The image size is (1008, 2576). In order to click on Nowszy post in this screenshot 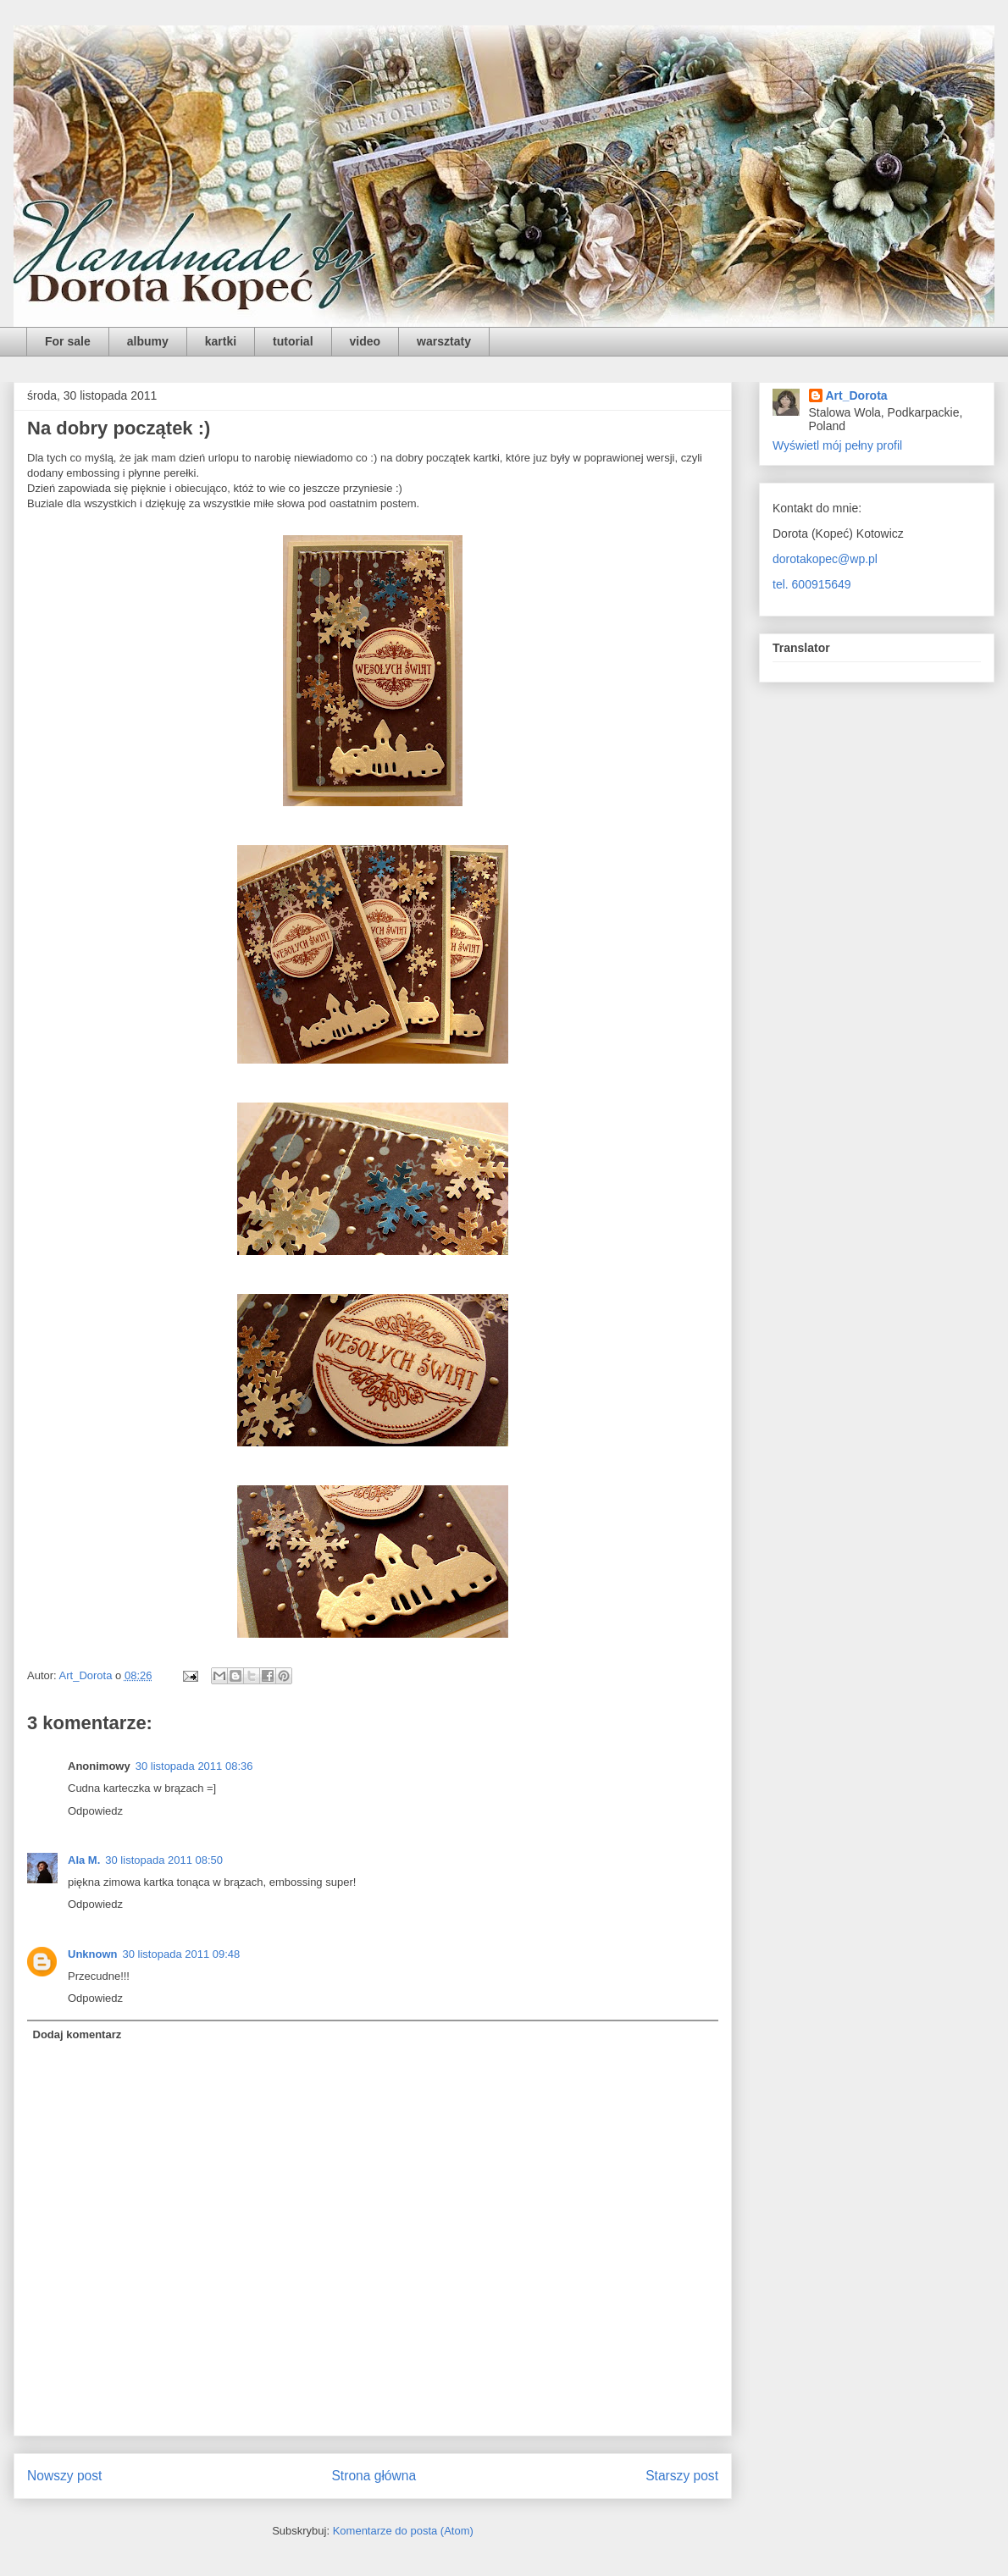, I will do `click(64, 2475)`.